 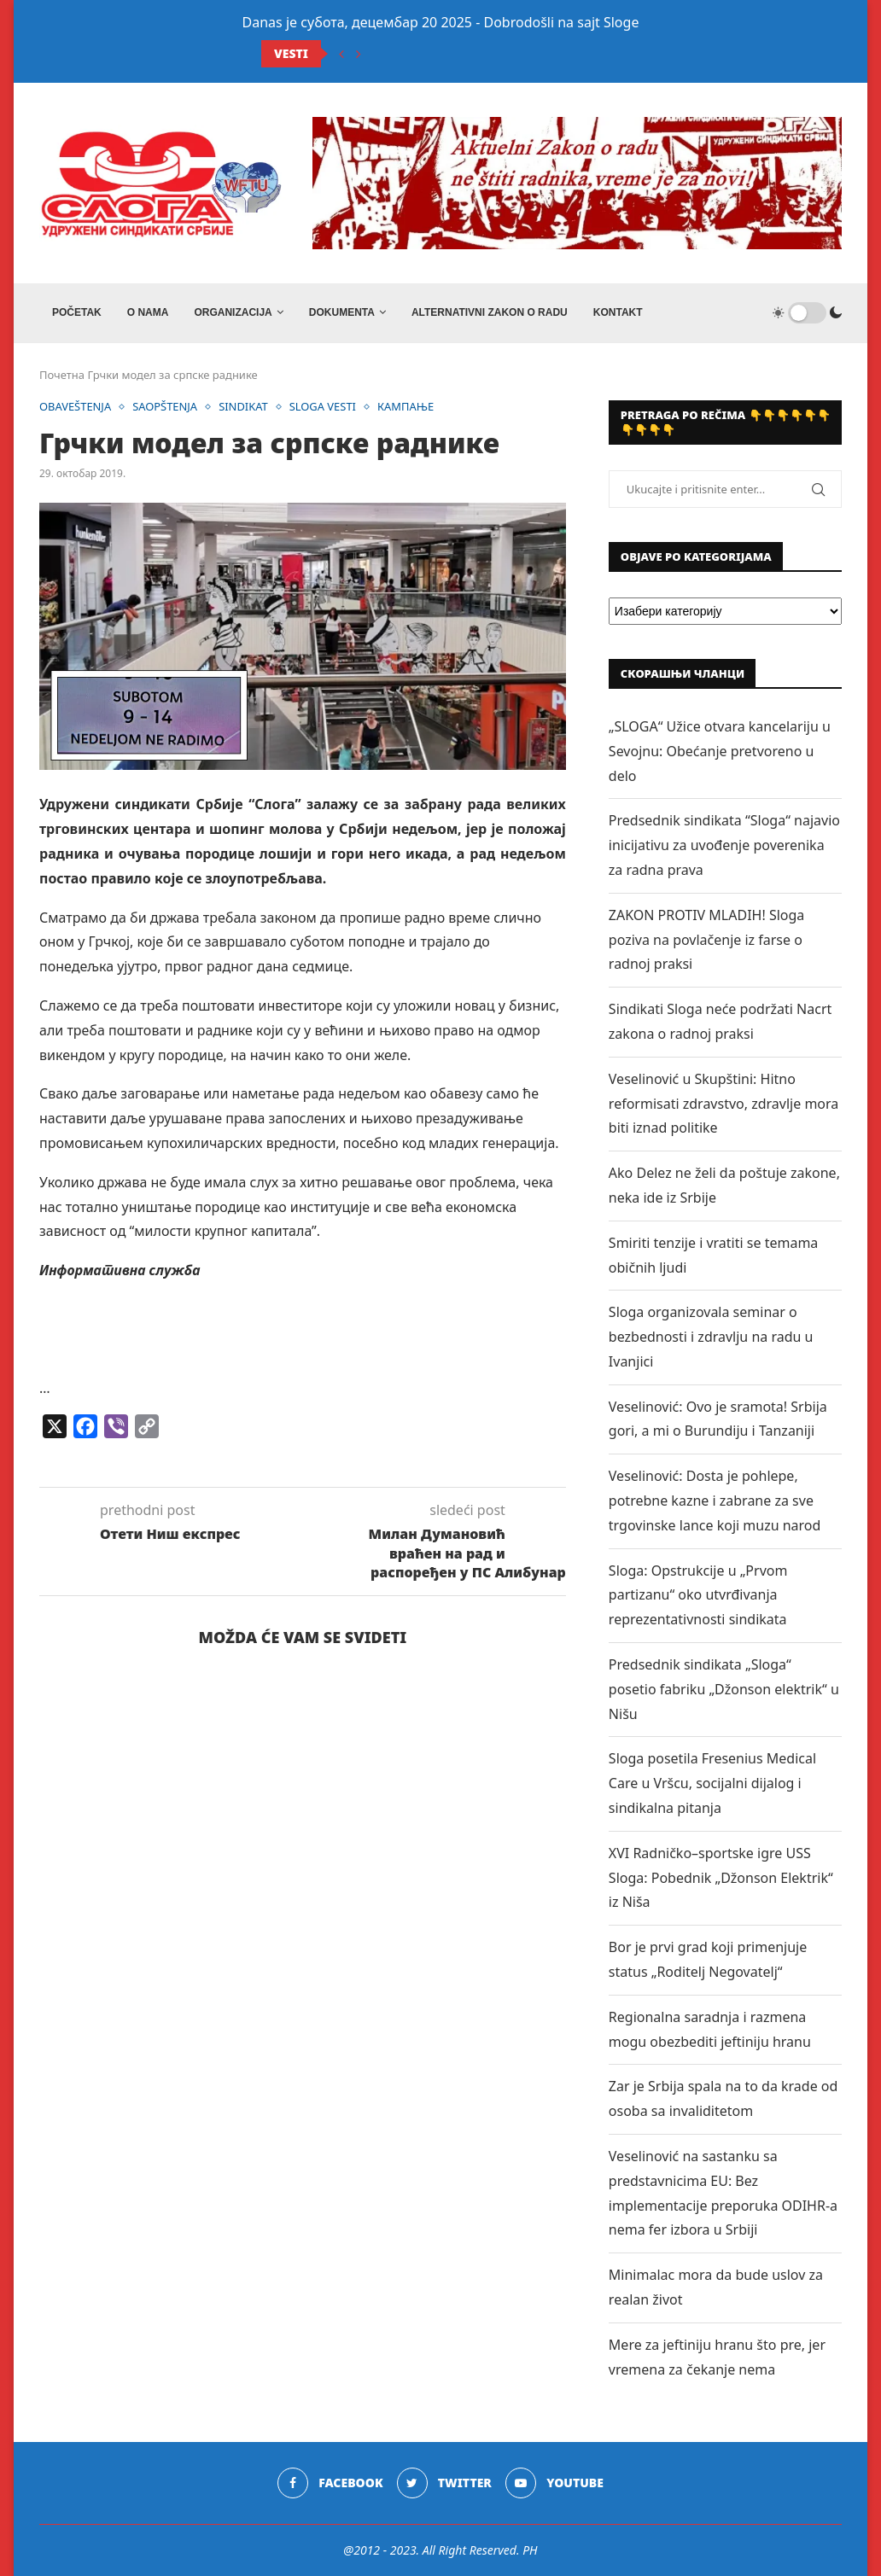 What do you see at coordinates (724, 1689) in the screenshot?
I see `Predsednik sindikata „Sloga“ posetio fabriku „Džonson elektrik“ u Nišu` at bounding box center [724, 1689].